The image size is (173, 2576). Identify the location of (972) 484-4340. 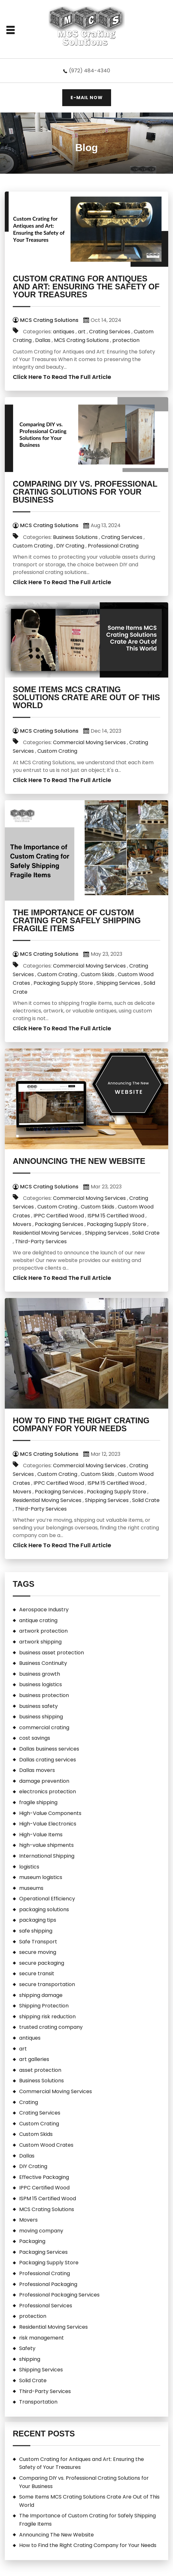
(89, 70).